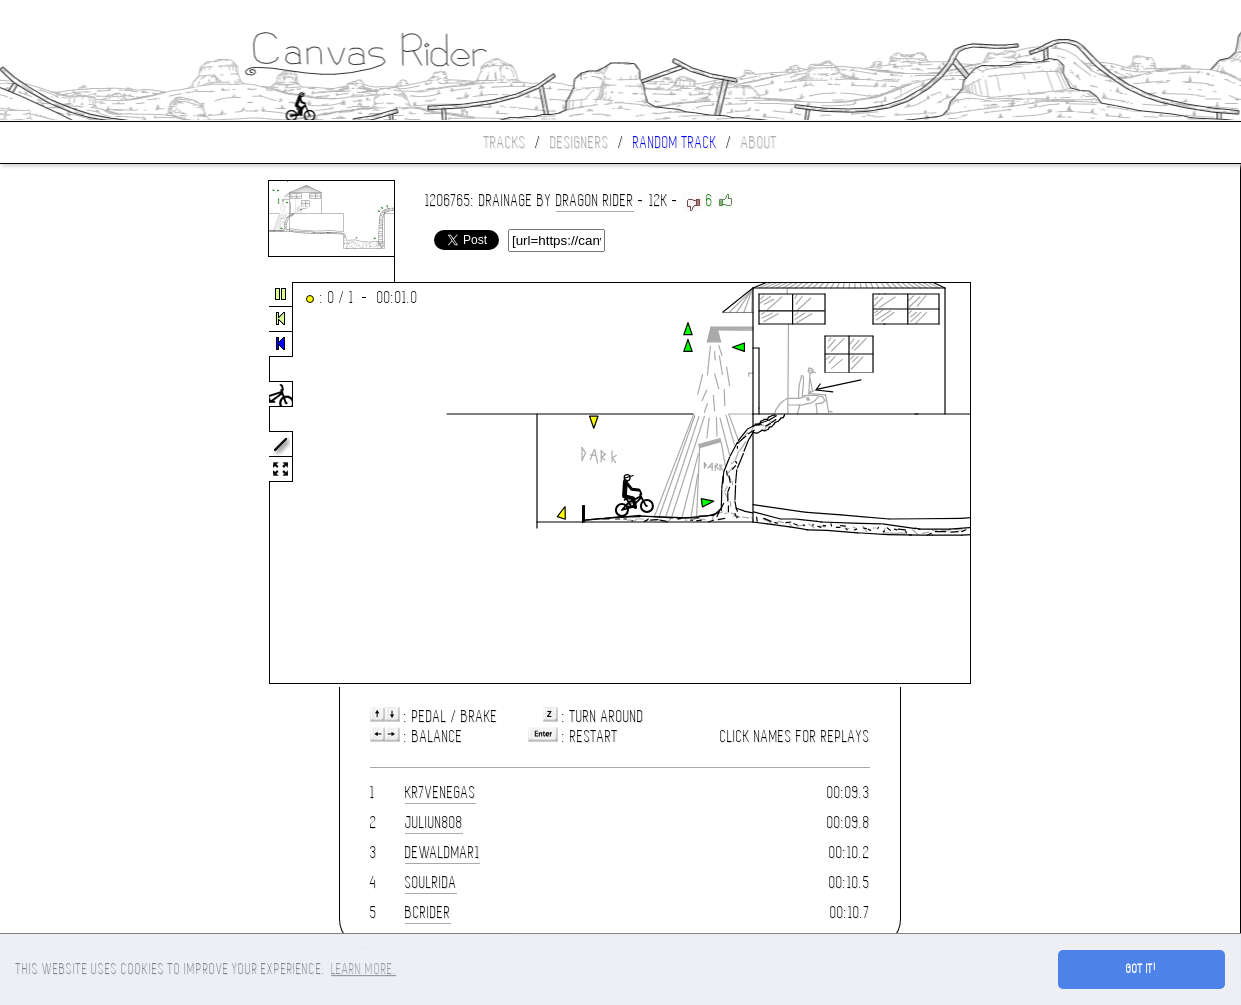 This screenshot has height=1005, width=1241. What do you see at coordinates (84, 484) in the screenshot?
I see `[Advertisement]` at bounding box center [84, 484].